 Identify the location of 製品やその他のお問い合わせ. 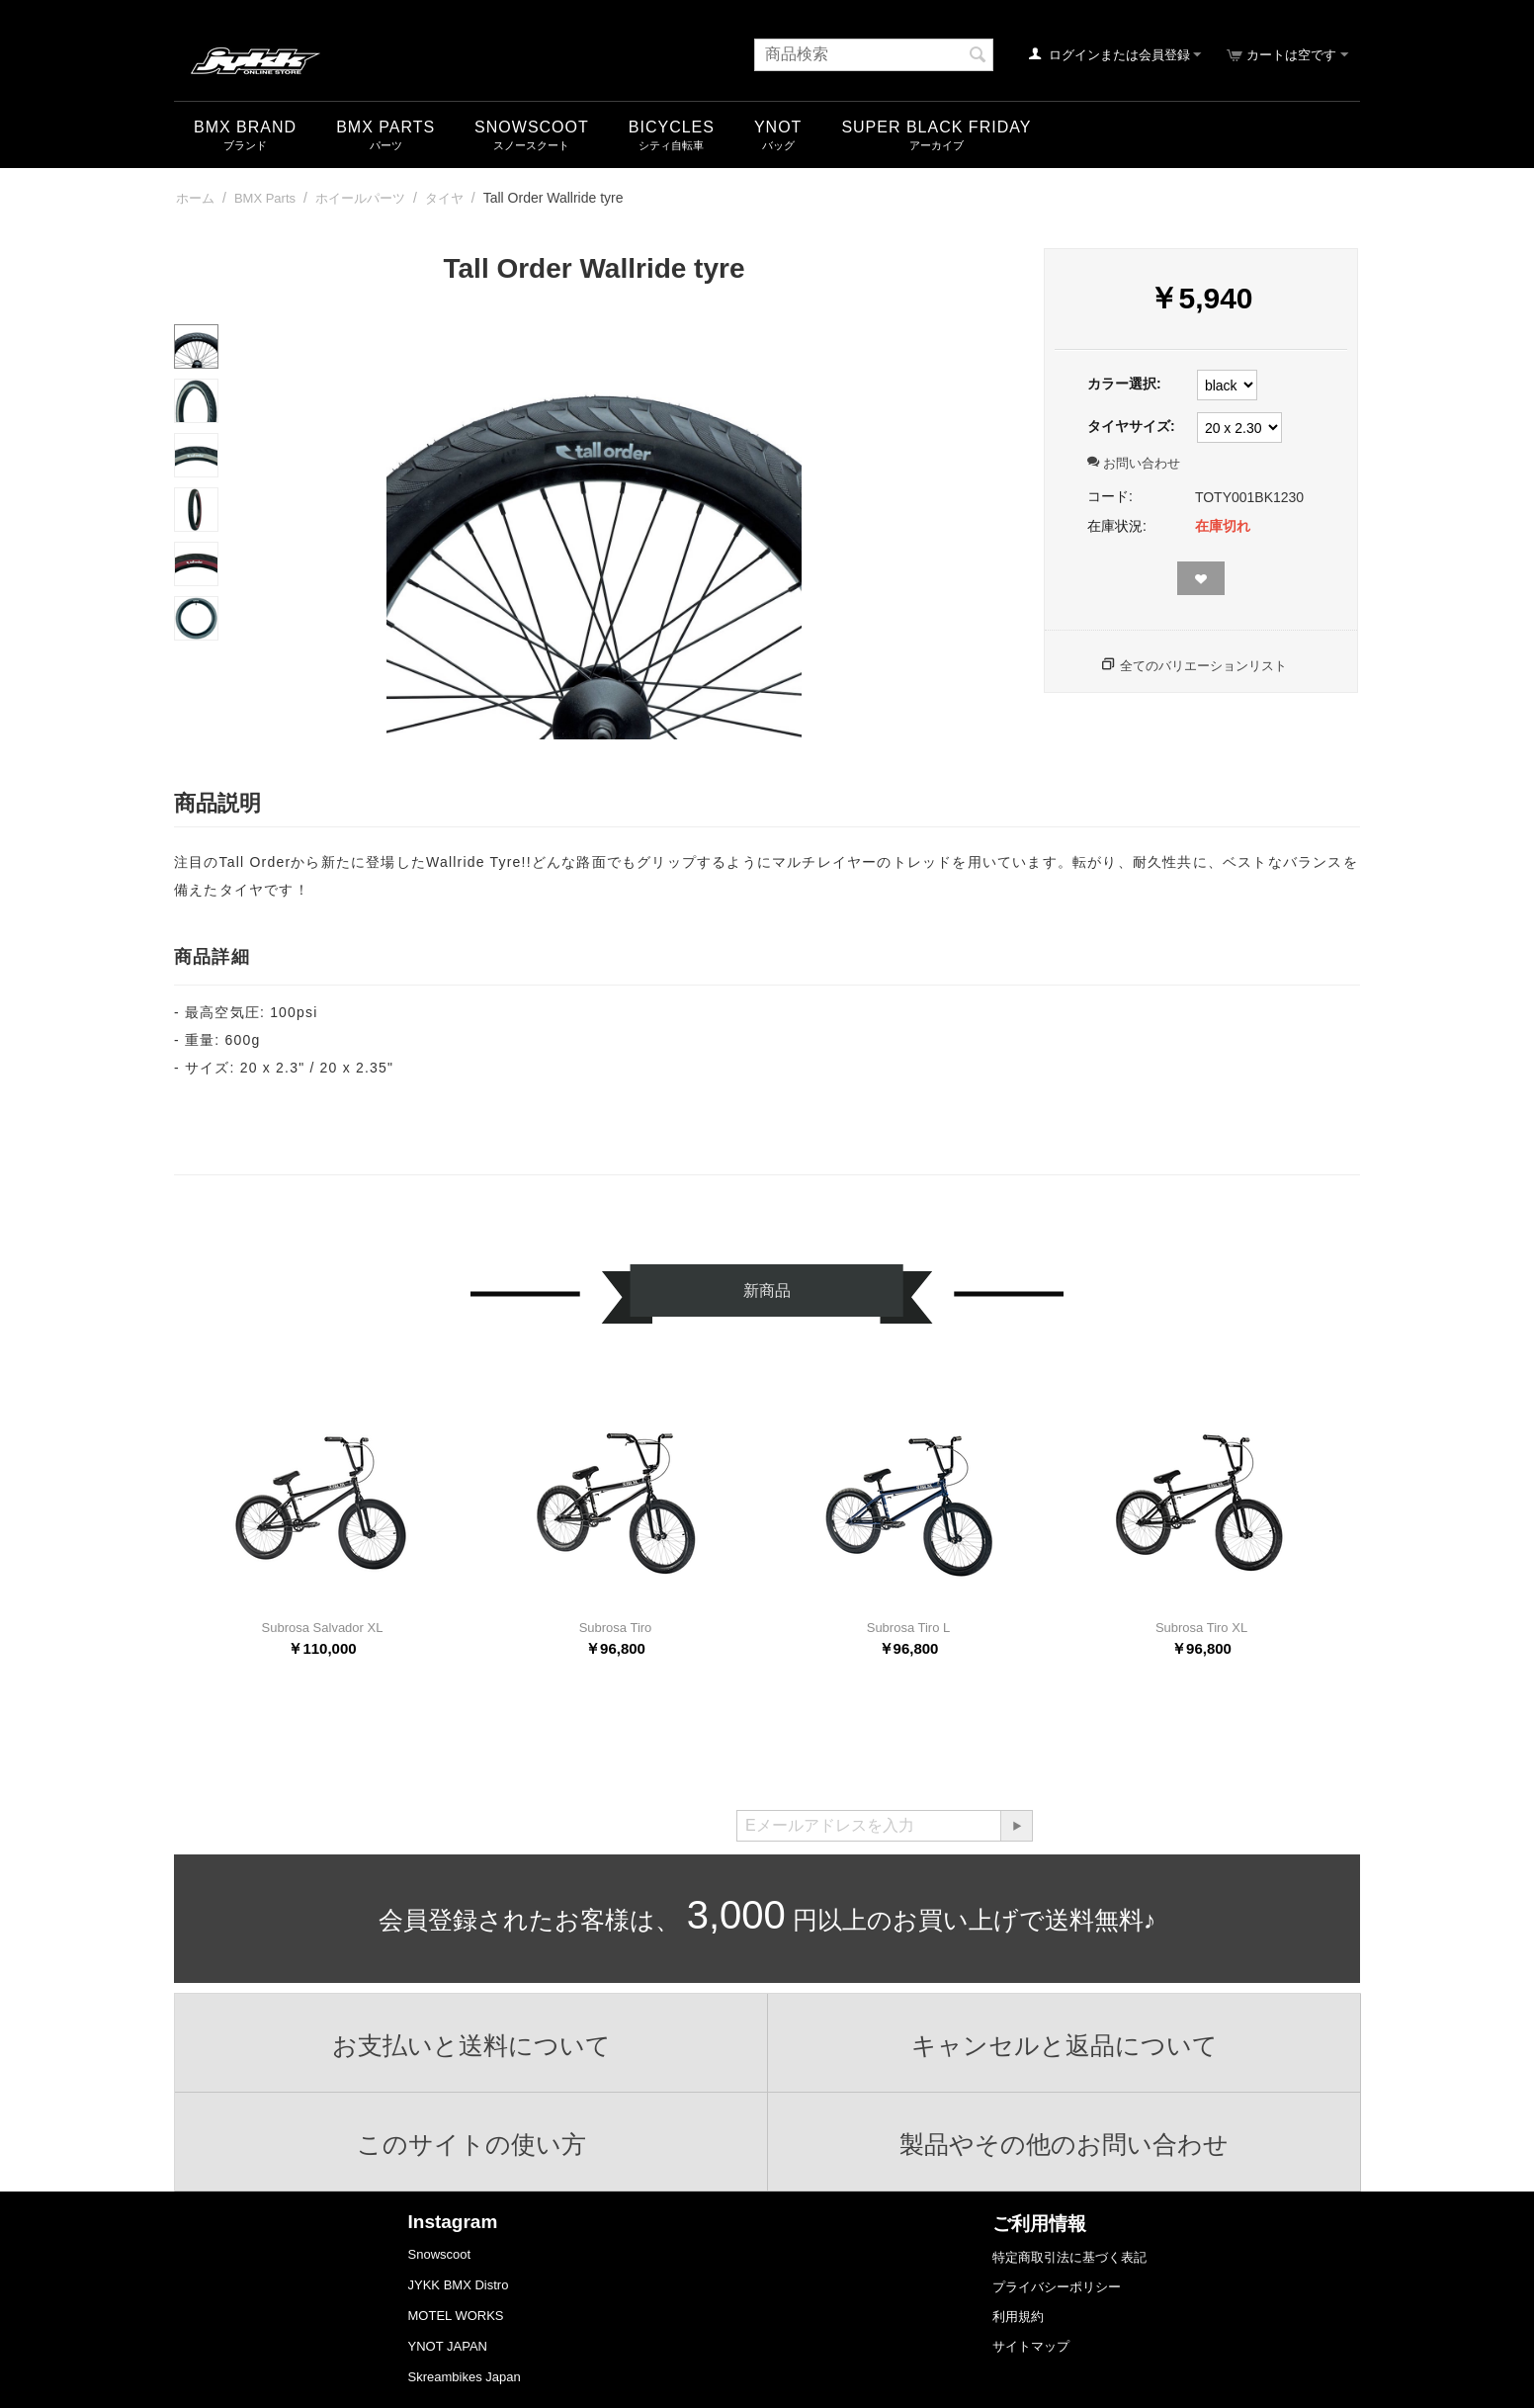
(1064, 2144).